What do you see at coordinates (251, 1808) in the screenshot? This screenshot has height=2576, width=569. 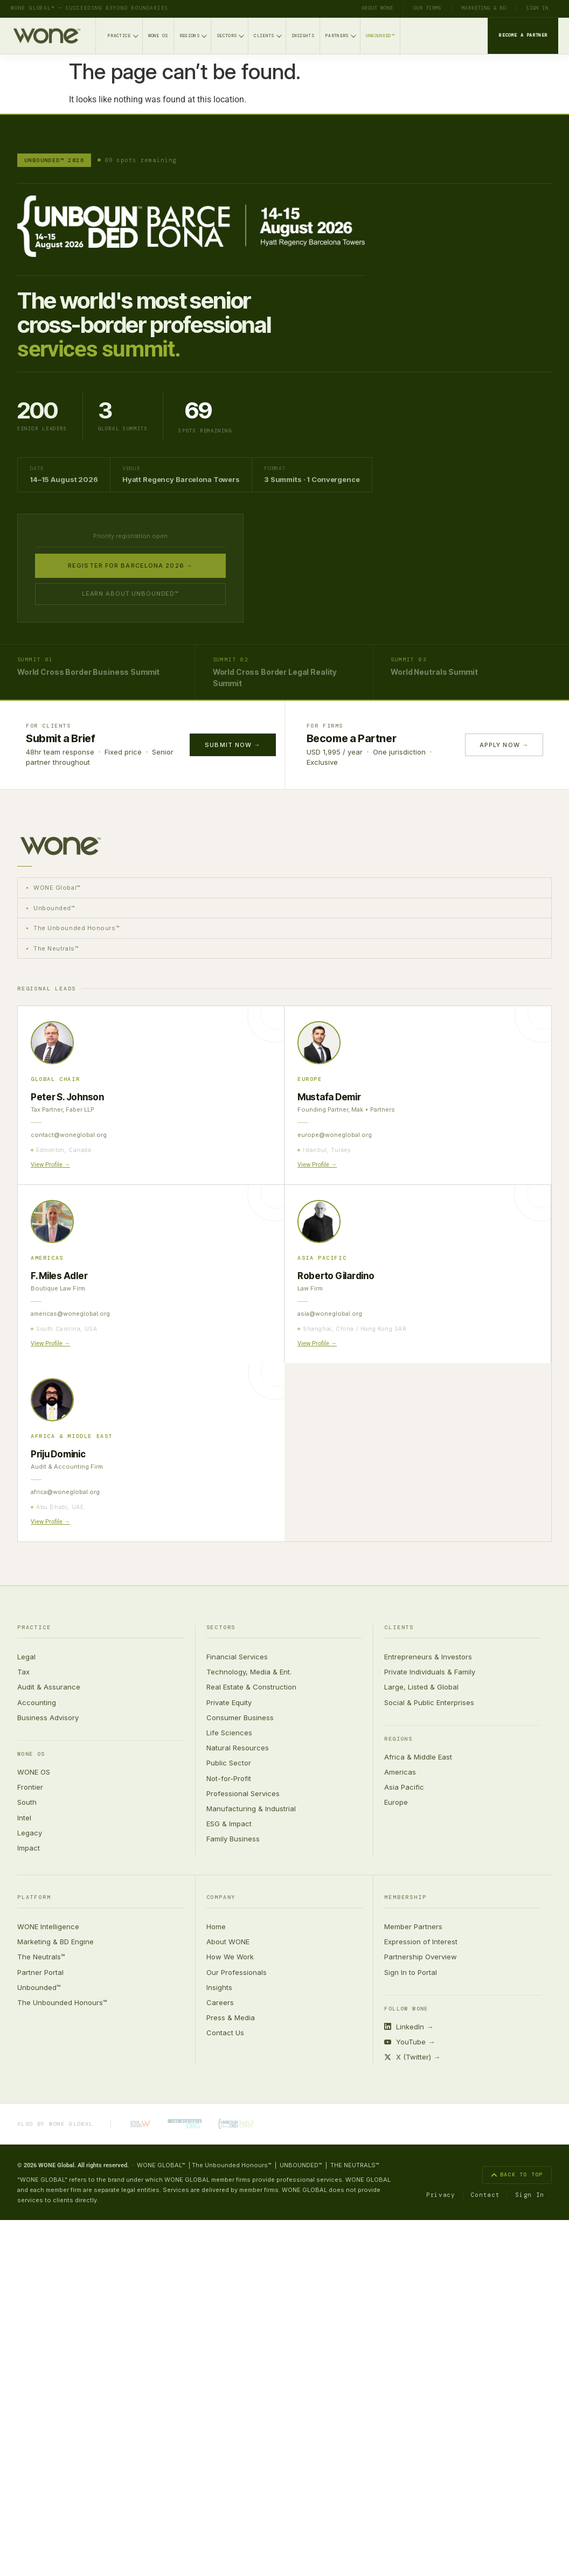 I see `Manufacturing & Industrial` at bounding box center [251, 1808].